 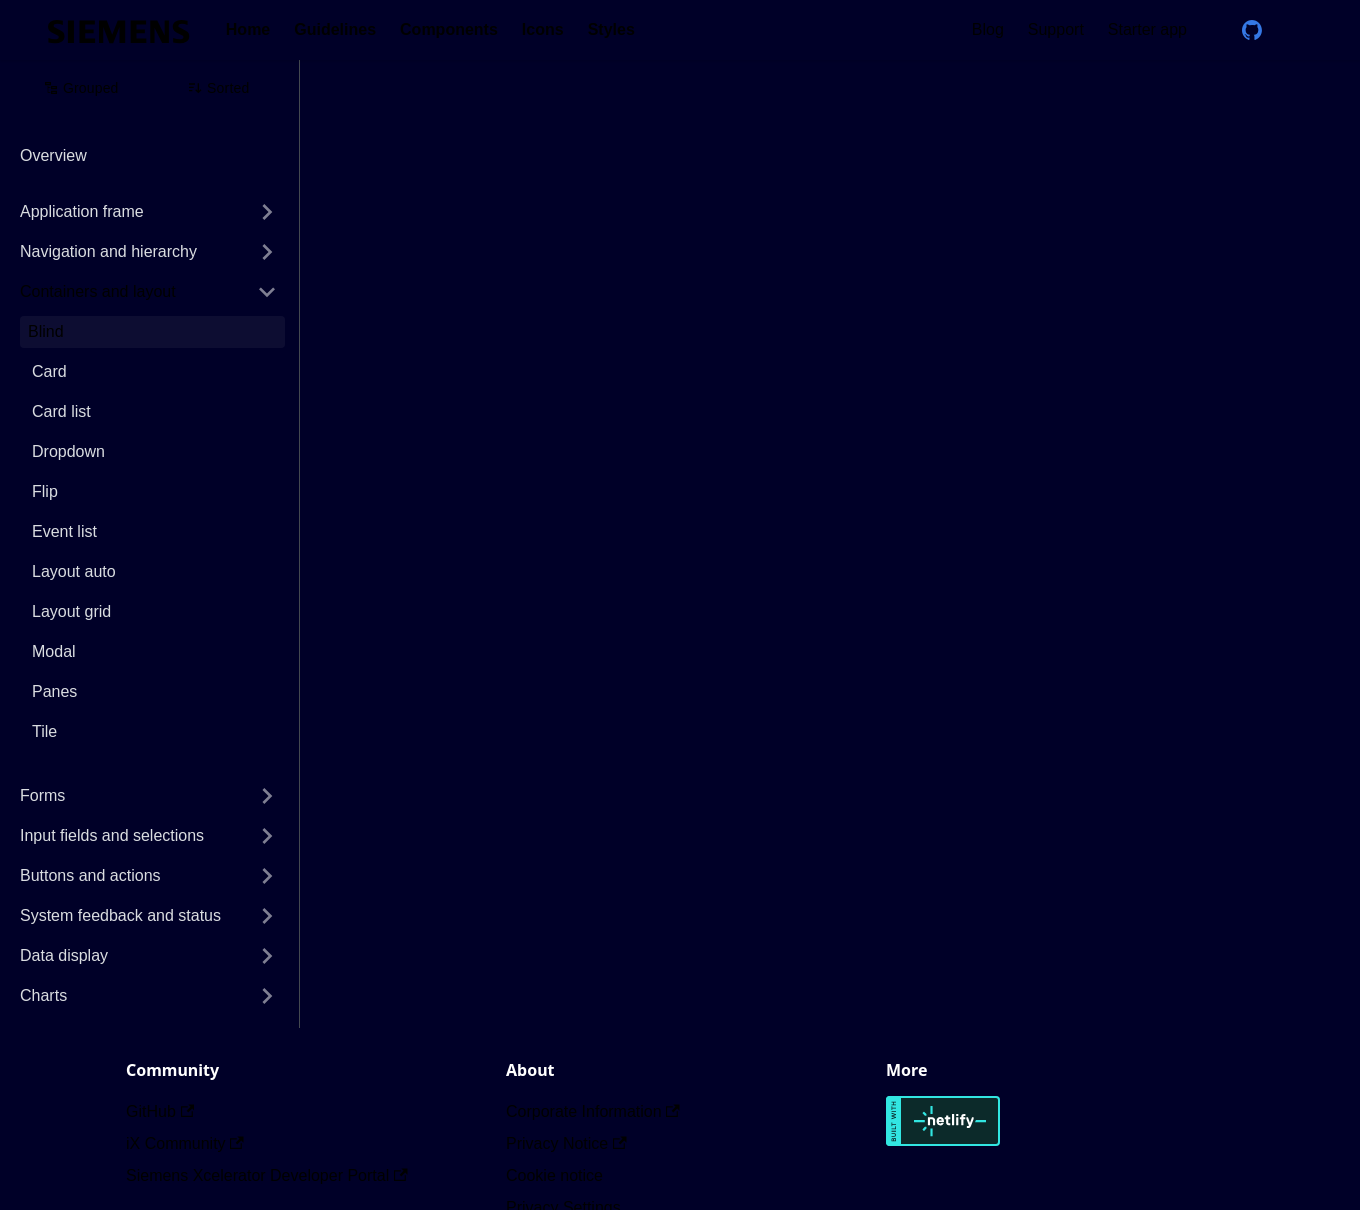 I want to click on Guidelines, so click(x=335, y=29).